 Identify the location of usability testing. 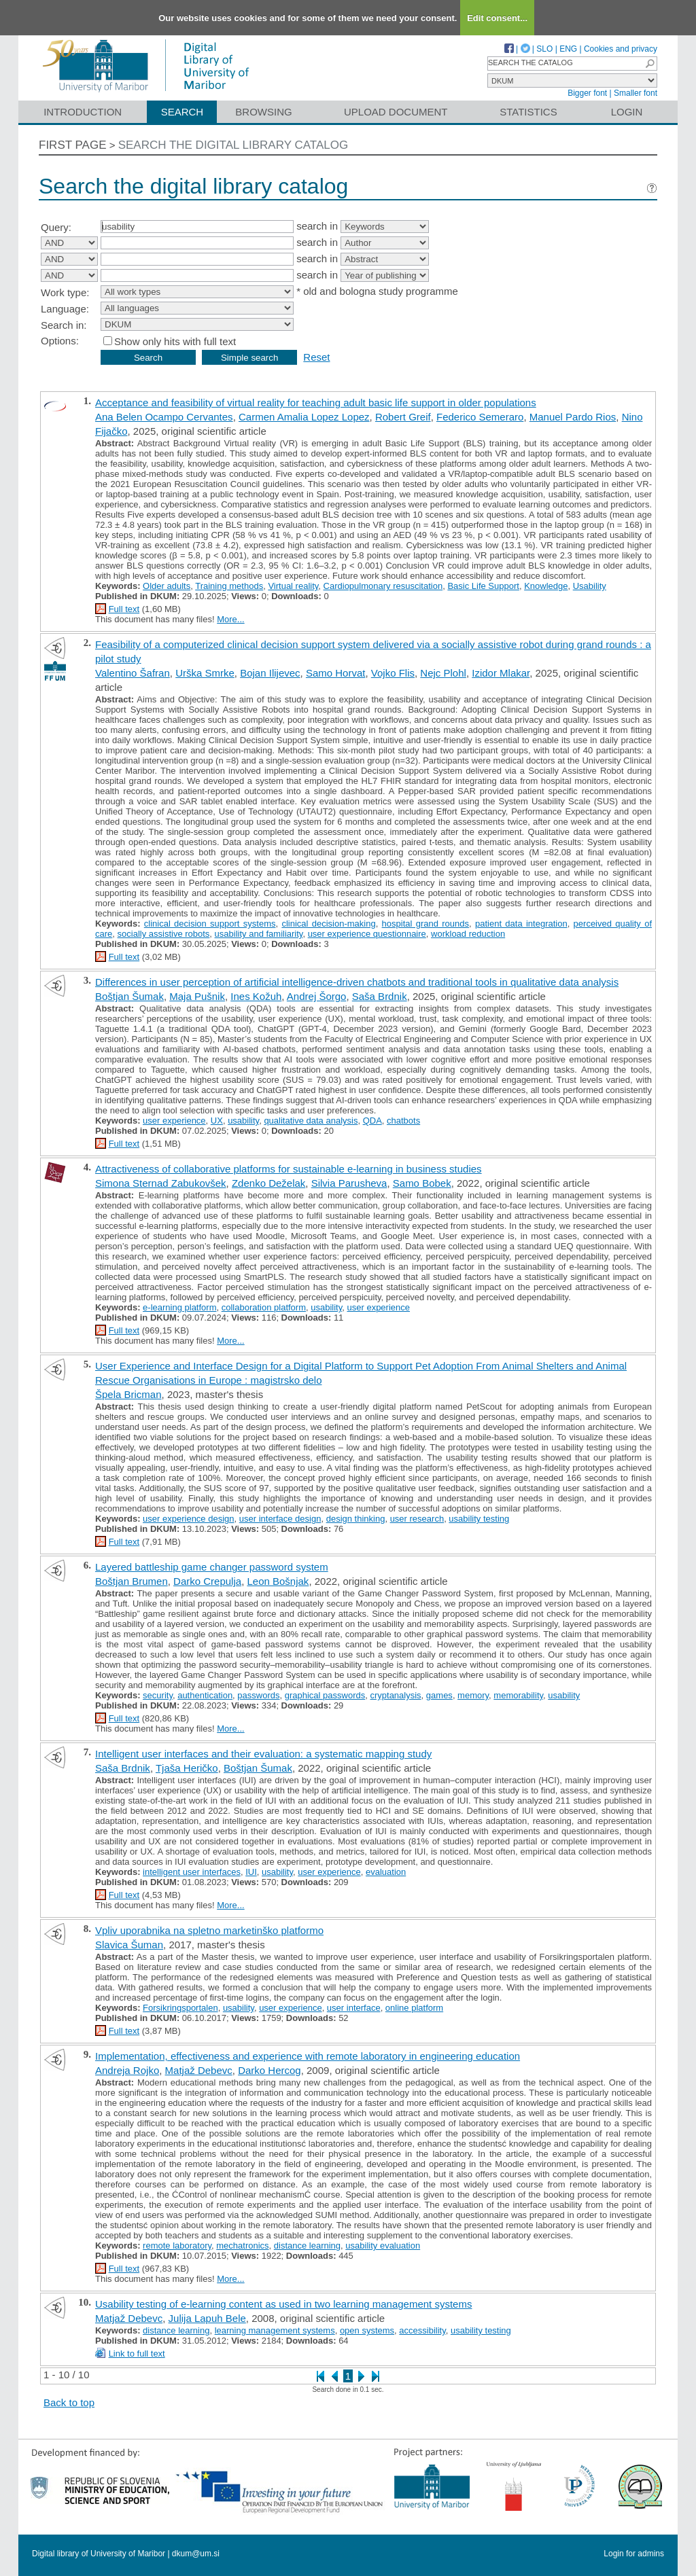
(479, 1519).